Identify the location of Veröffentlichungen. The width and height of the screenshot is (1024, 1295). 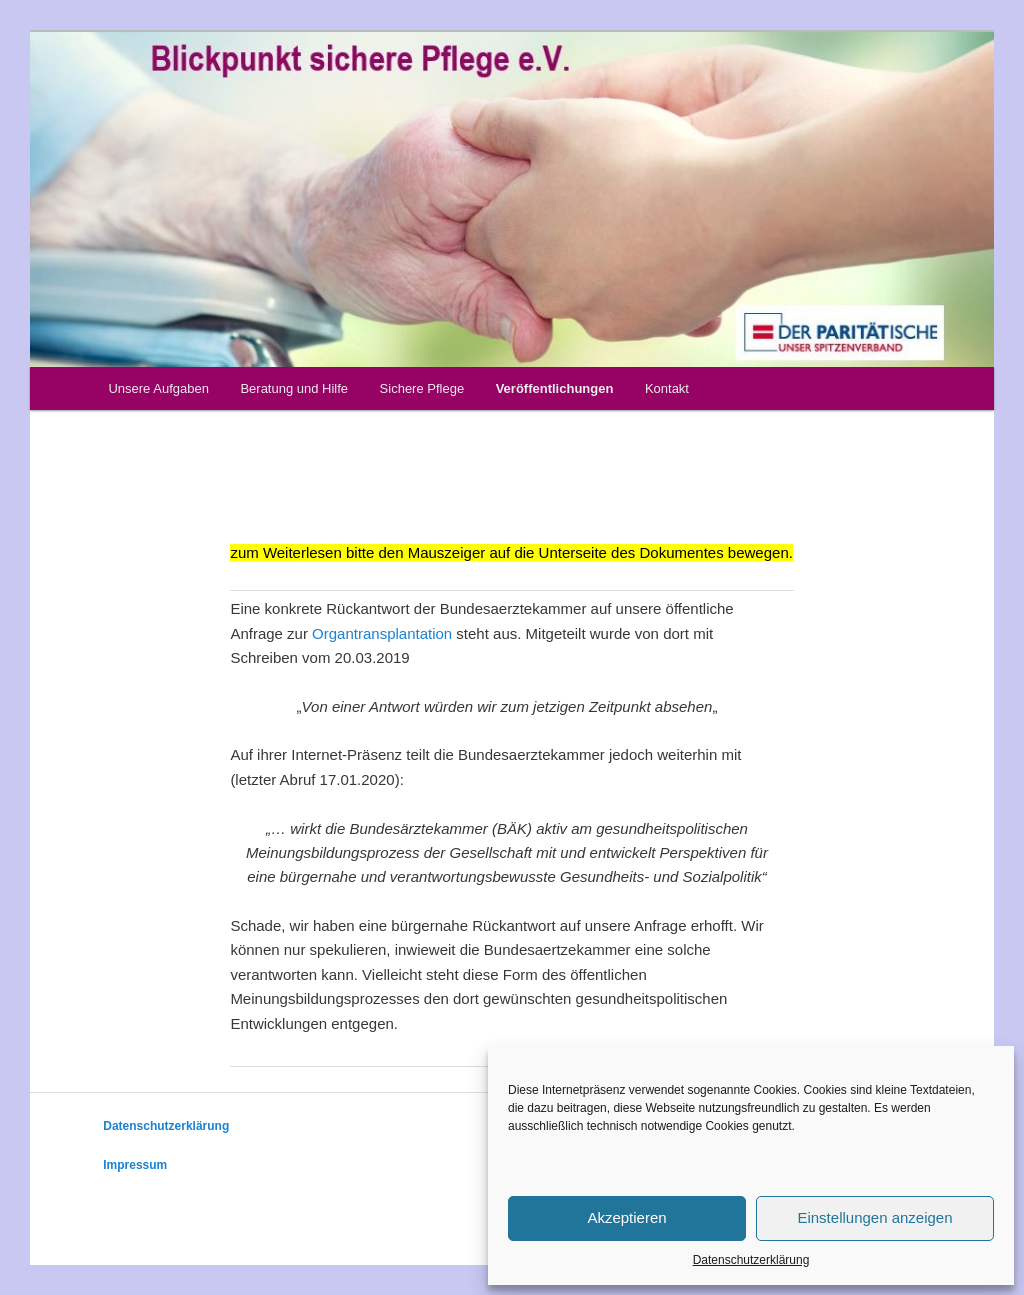
(555, 388).